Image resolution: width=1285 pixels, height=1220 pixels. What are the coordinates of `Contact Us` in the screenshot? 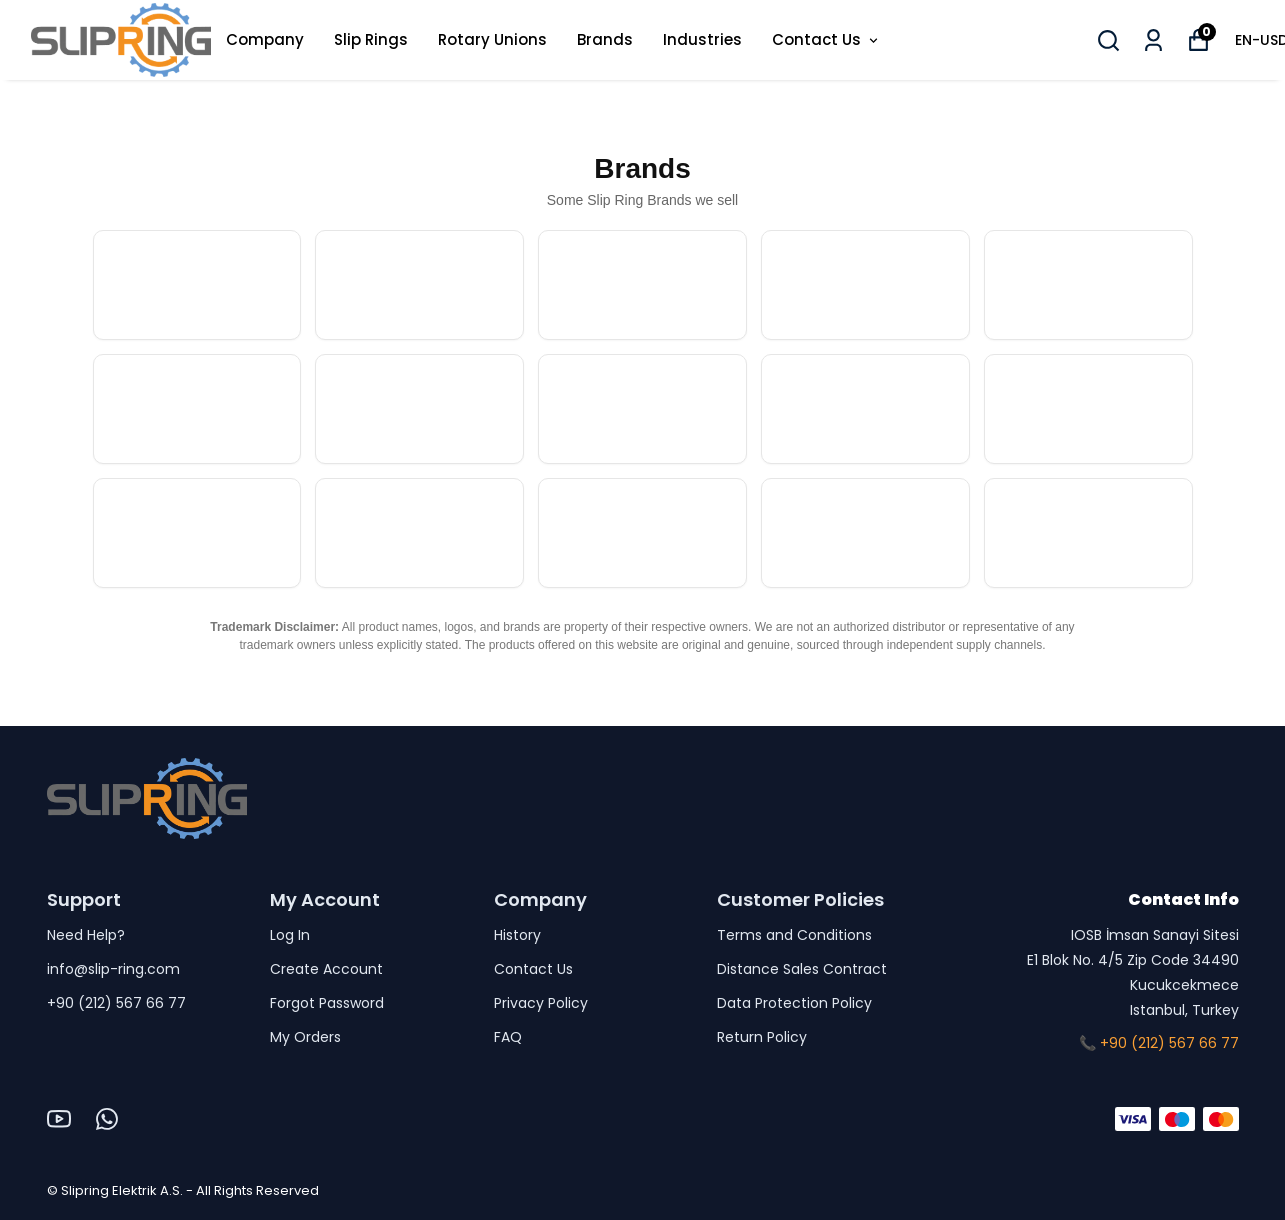 It's located at (826, 39).